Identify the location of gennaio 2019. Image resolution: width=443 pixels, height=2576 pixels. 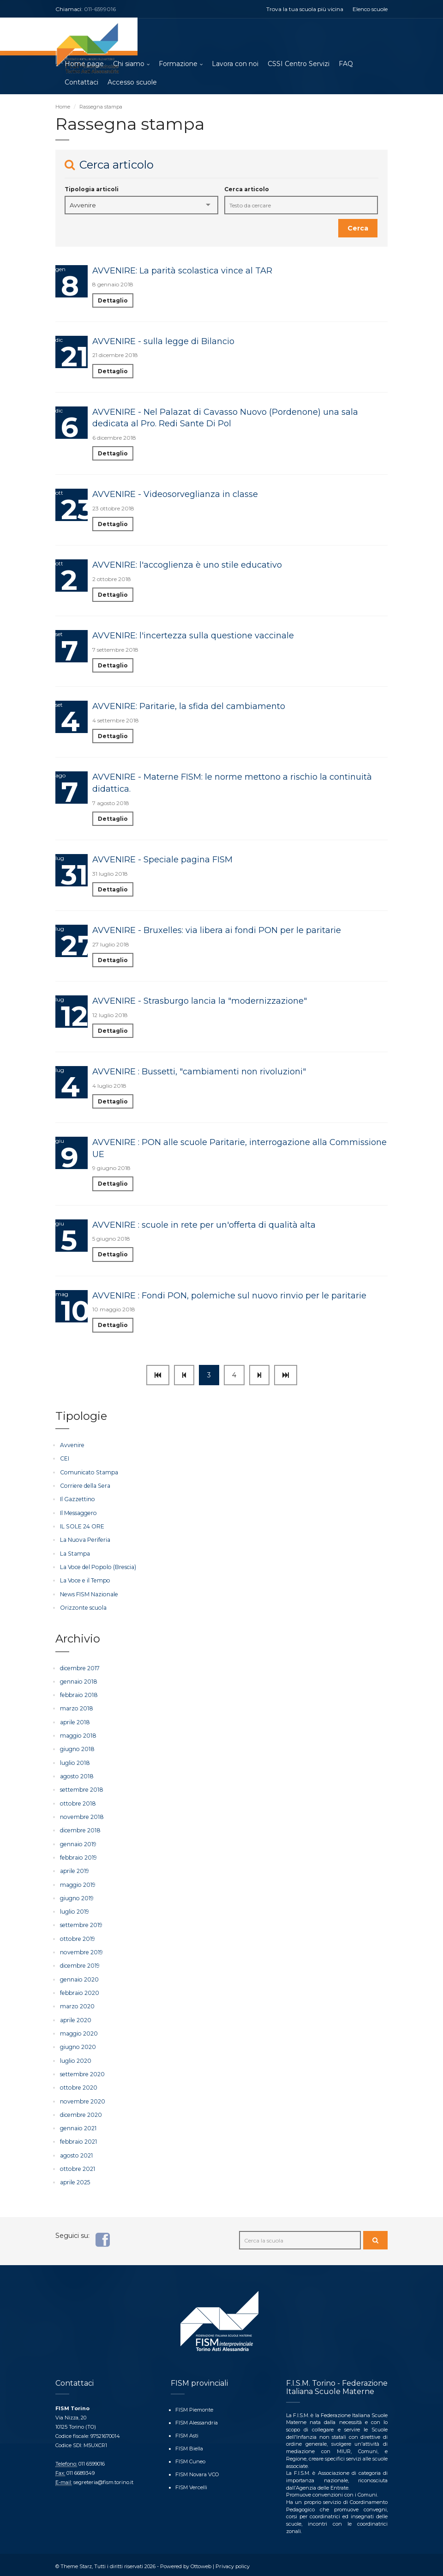
(78, 1842).